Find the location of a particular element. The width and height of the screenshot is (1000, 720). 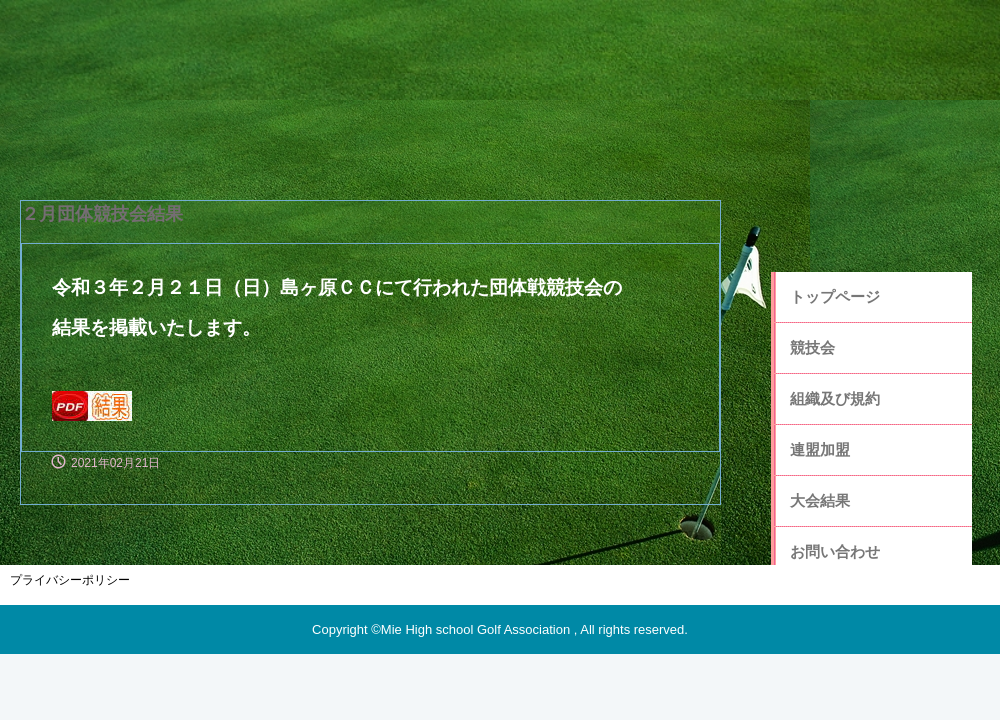

プライバシーポリシー is located at coordinates (70, 580).